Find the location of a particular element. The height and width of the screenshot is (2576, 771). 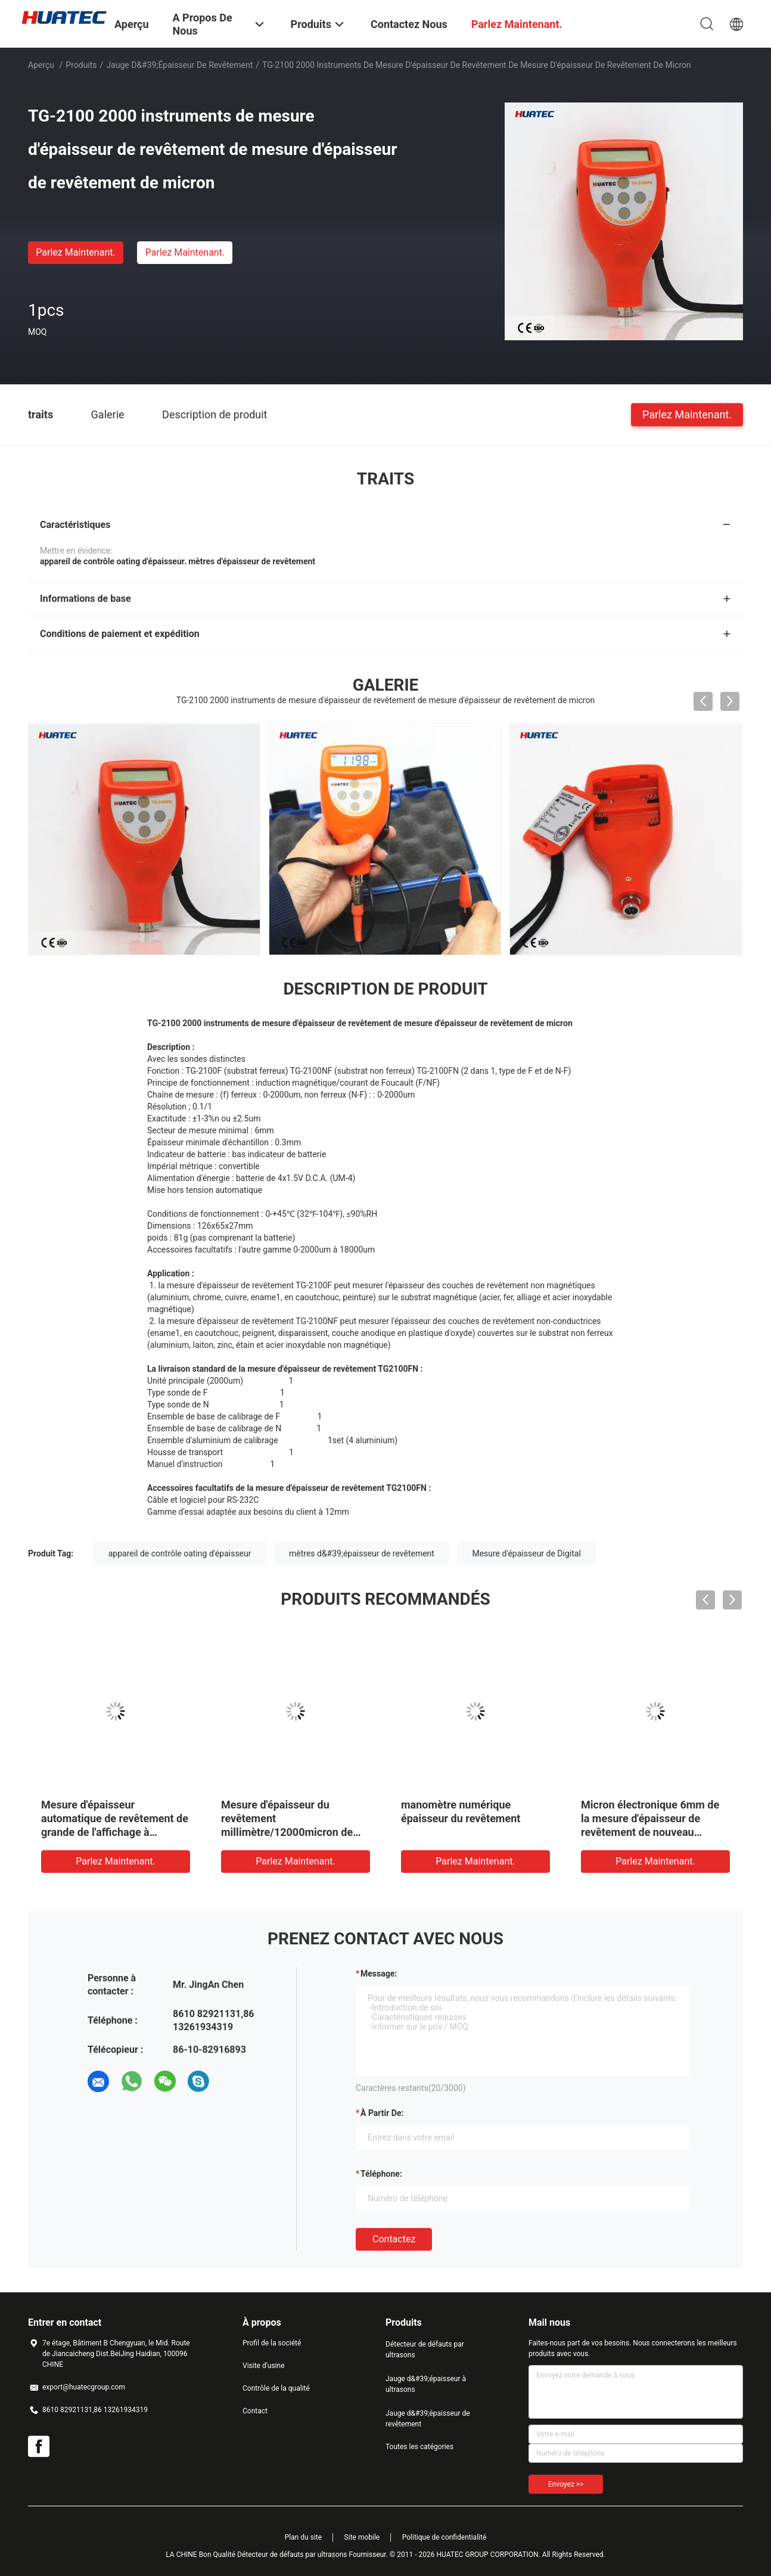

Site mobile is located at coordinates (362, 2537).